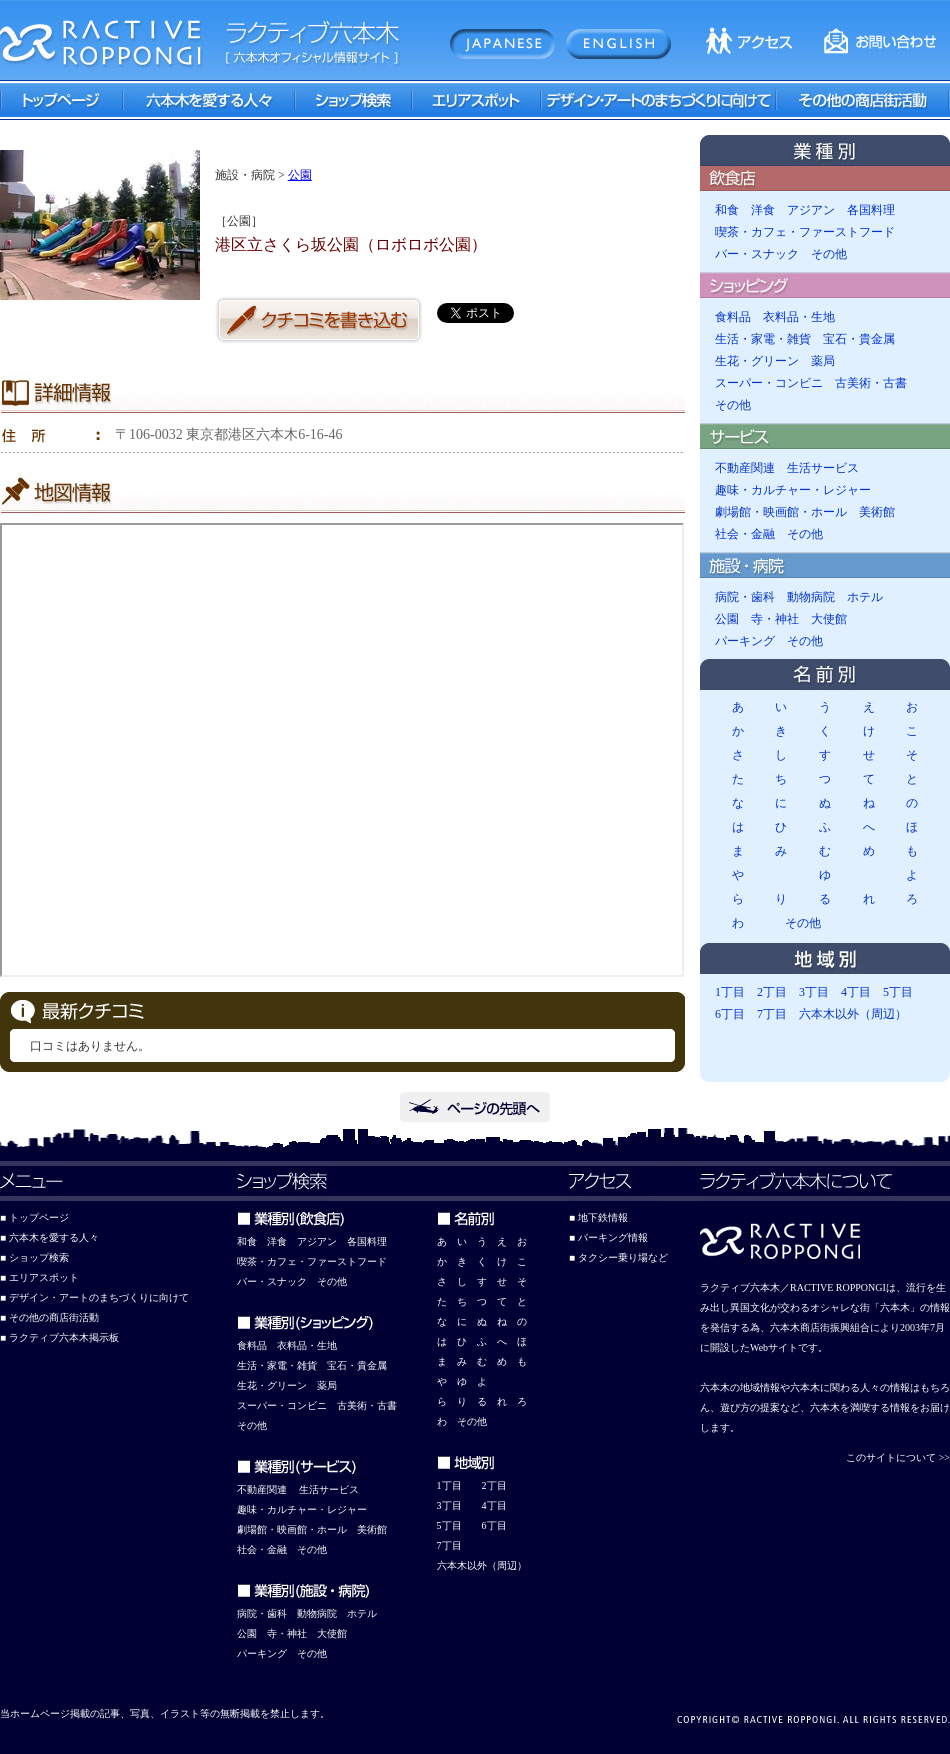 The width and height of the screenshot is (950, 1754). I want to click on スーパー・コンビニ, so click(769, 383).